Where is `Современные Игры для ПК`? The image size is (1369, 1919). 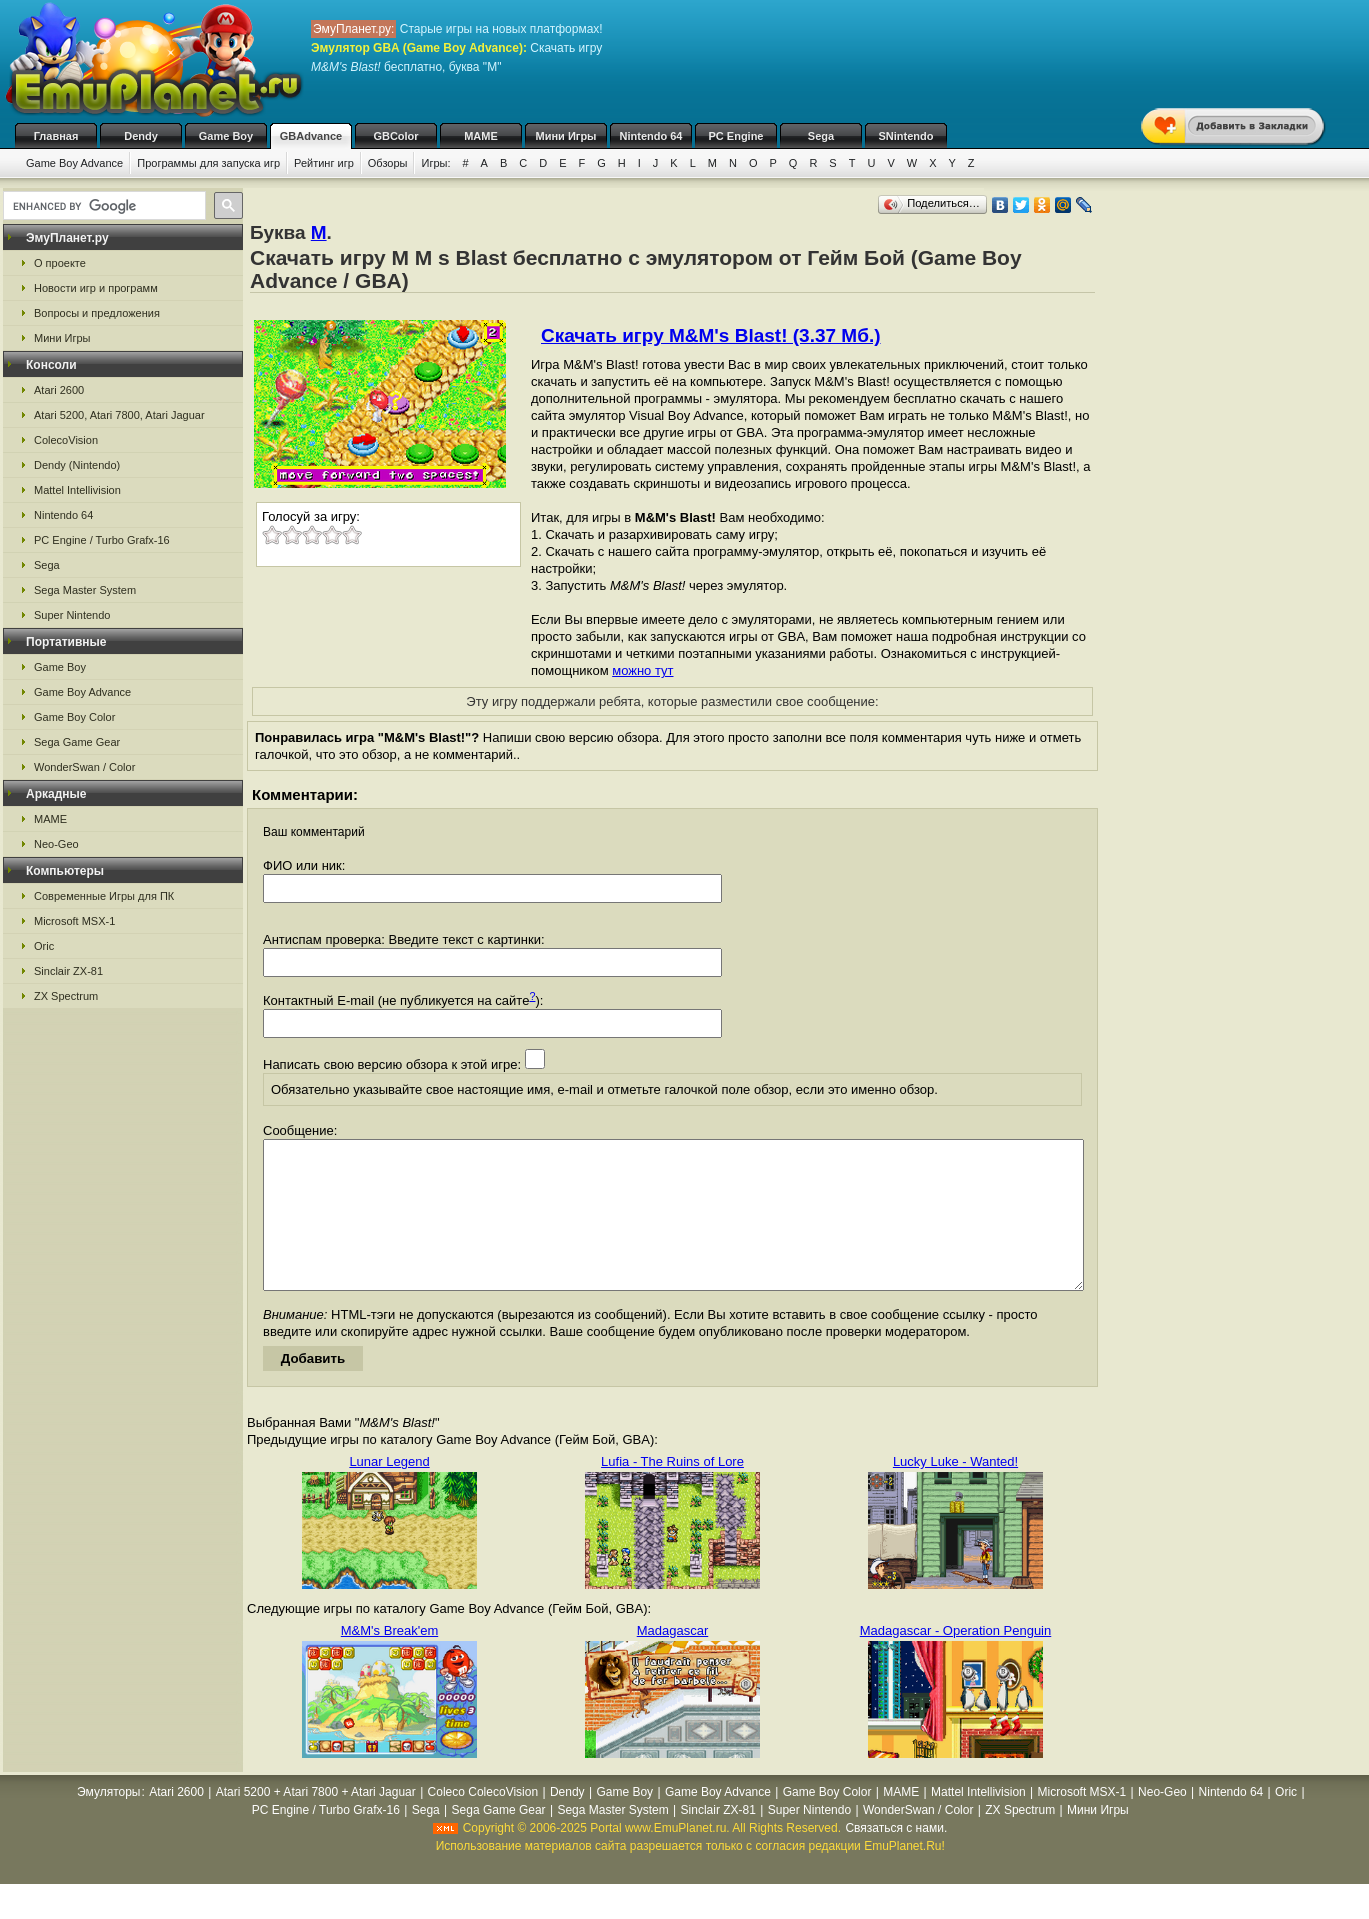
Современные Игры для ПК is located at coordinates (104, 896).